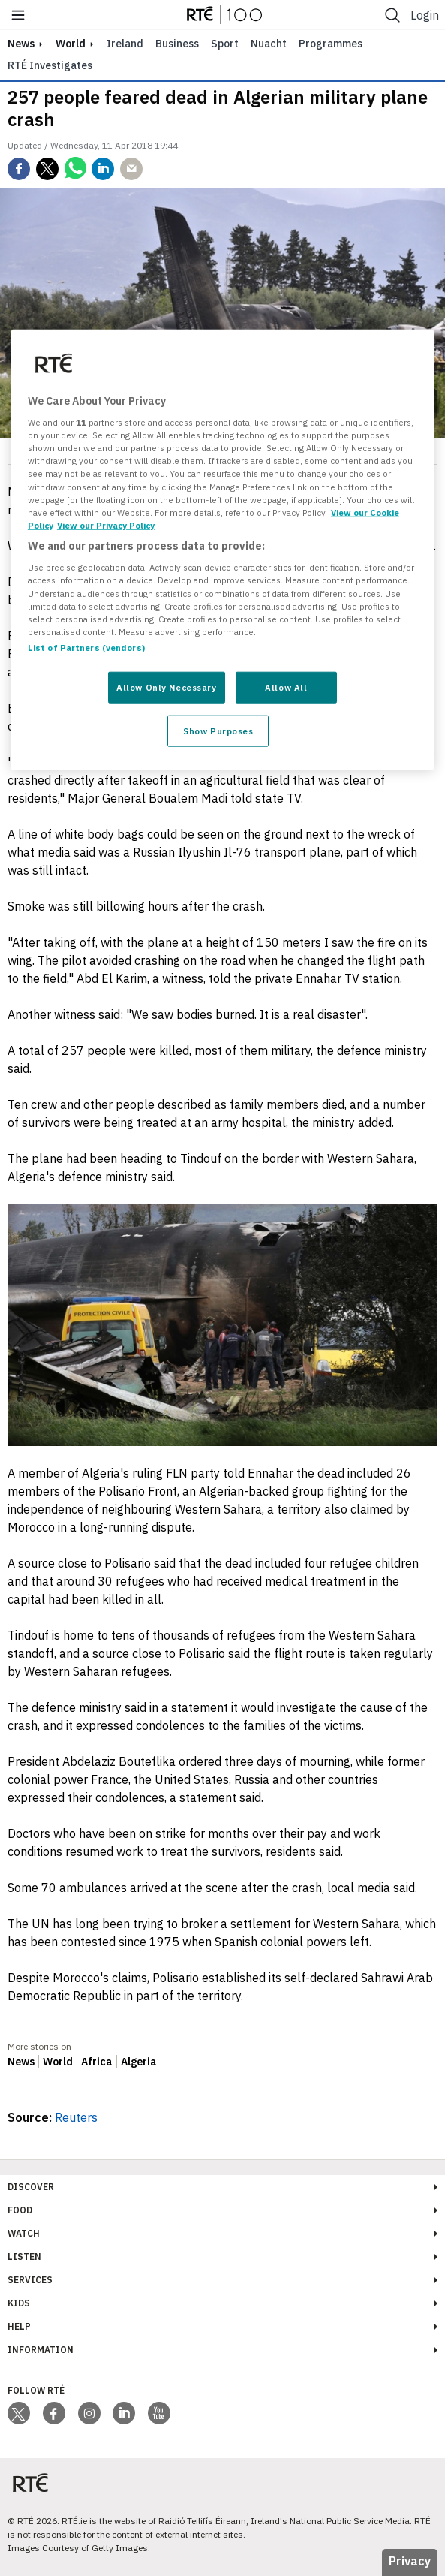  I want to click on Allow Only Necessary, so click(166, 686).